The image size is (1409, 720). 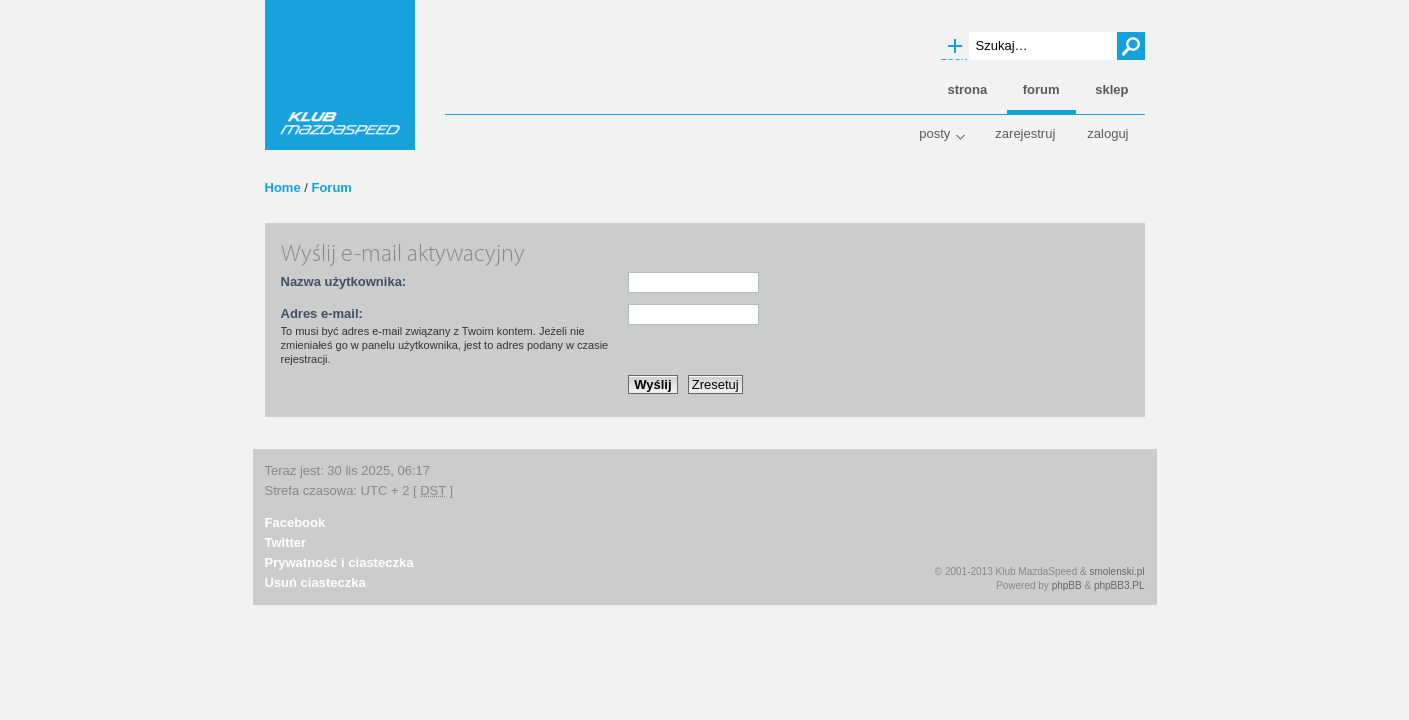 I want to click on phpBB3.PL, so click(x=1119, y=585).